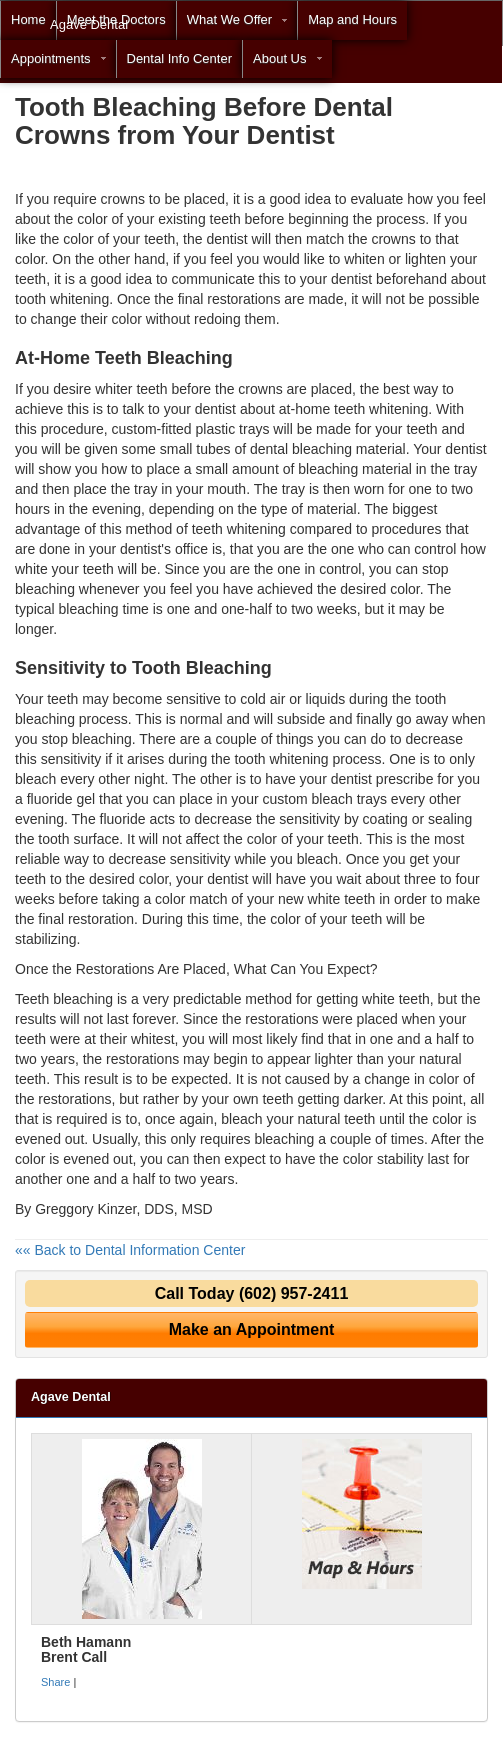 The height and width of the screenshot is (1752, 503). What do you see at coordinates (396, 999) in the screenshot?
I see `white teeth` at bounding box center [396, 999].